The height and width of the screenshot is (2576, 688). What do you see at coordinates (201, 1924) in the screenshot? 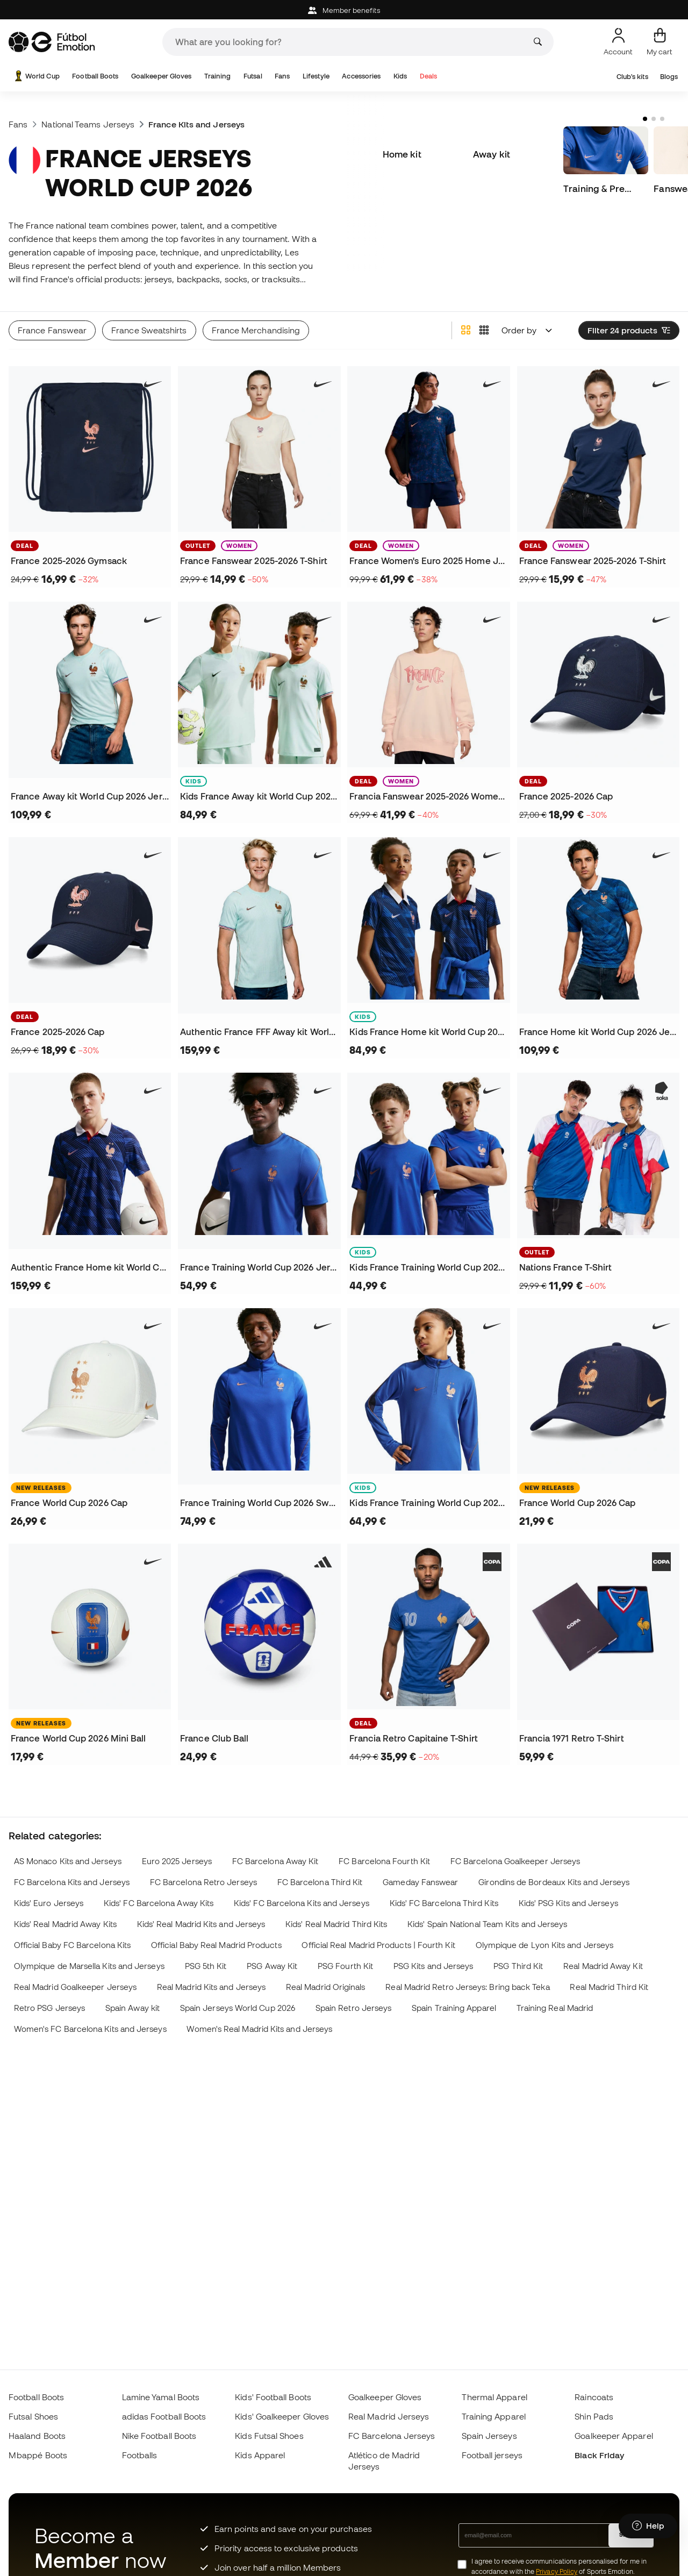
I see `Kids' Real Madrid Kits and Jerseys` at bounding box center [201, 1924].